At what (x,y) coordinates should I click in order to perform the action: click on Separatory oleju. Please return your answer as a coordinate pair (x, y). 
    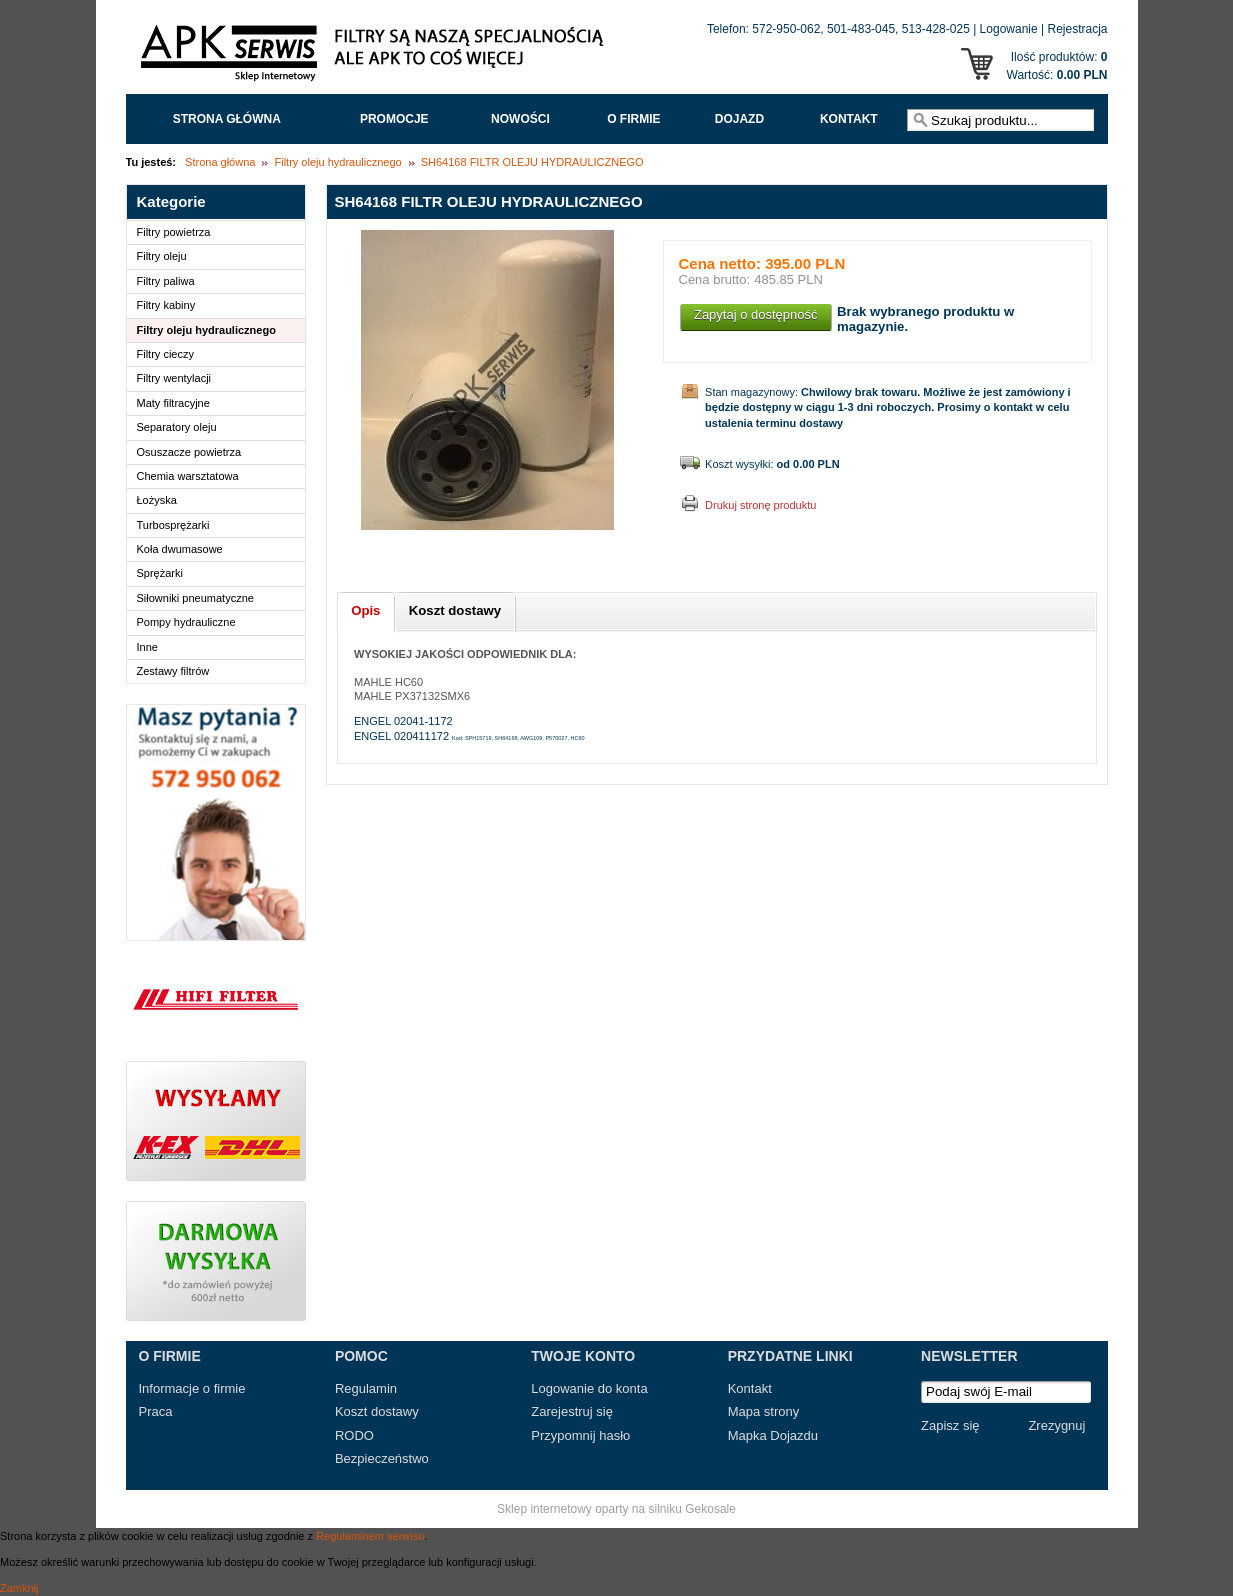
    Looking at the image, I should click on (177, 427).